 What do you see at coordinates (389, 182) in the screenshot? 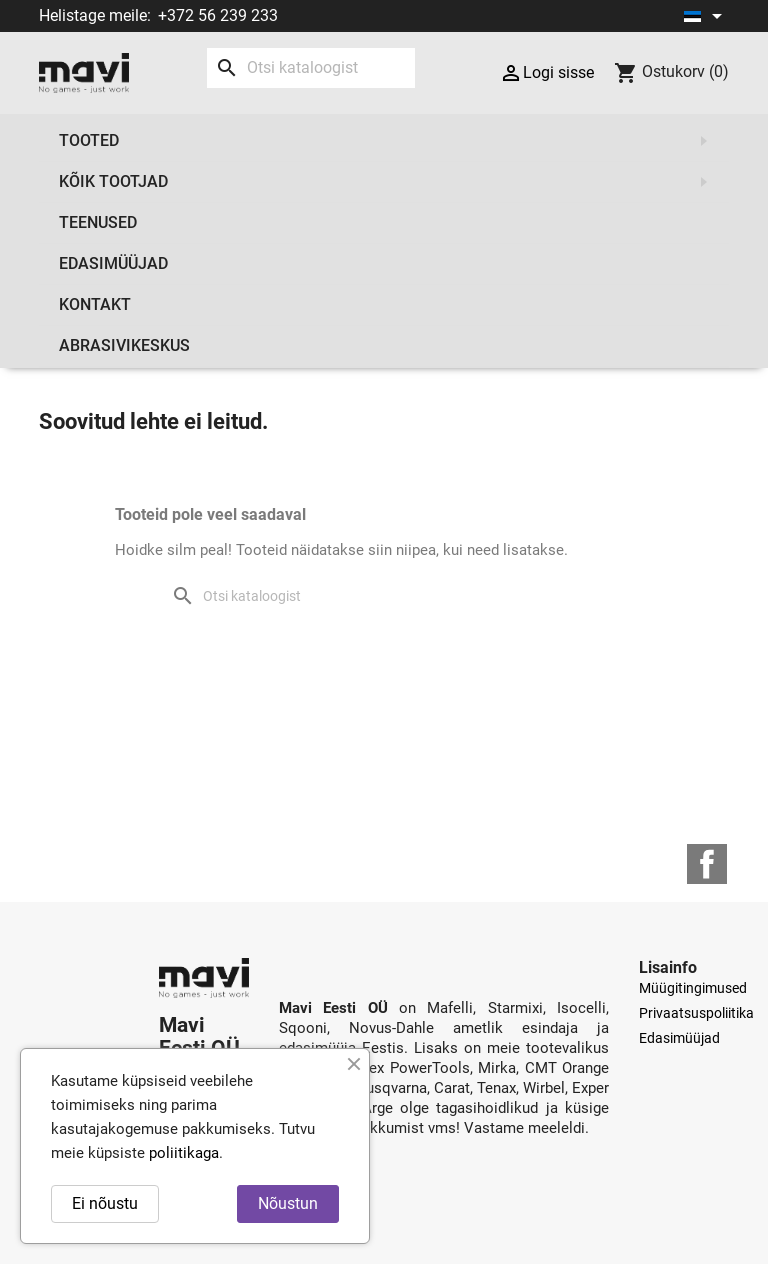
I see `Kõik tootjad` at bounding box center [389, 182].